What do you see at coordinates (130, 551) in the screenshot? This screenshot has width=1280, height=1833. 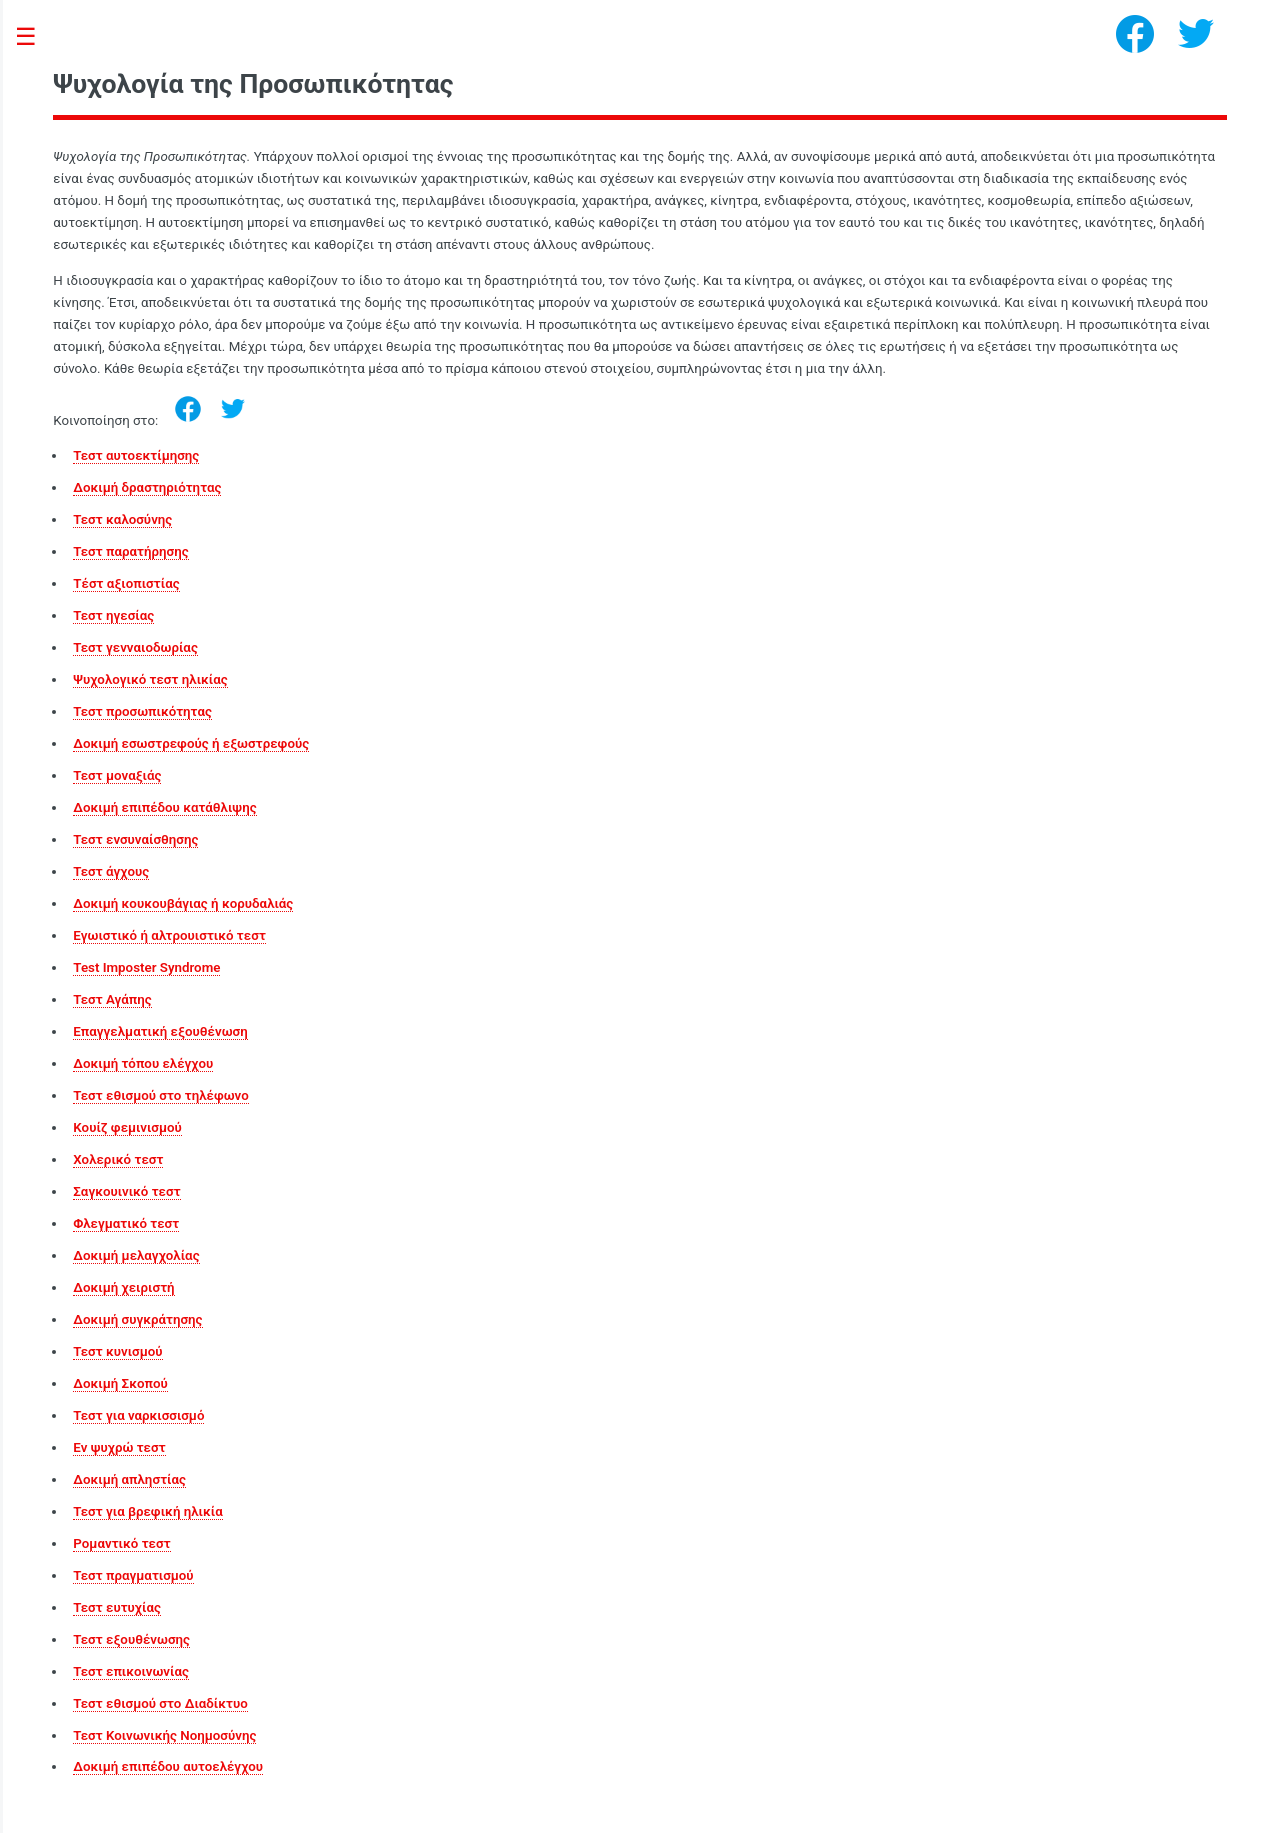 I see `Τεστ παρατήρησης` at bounding box center [130, 551].